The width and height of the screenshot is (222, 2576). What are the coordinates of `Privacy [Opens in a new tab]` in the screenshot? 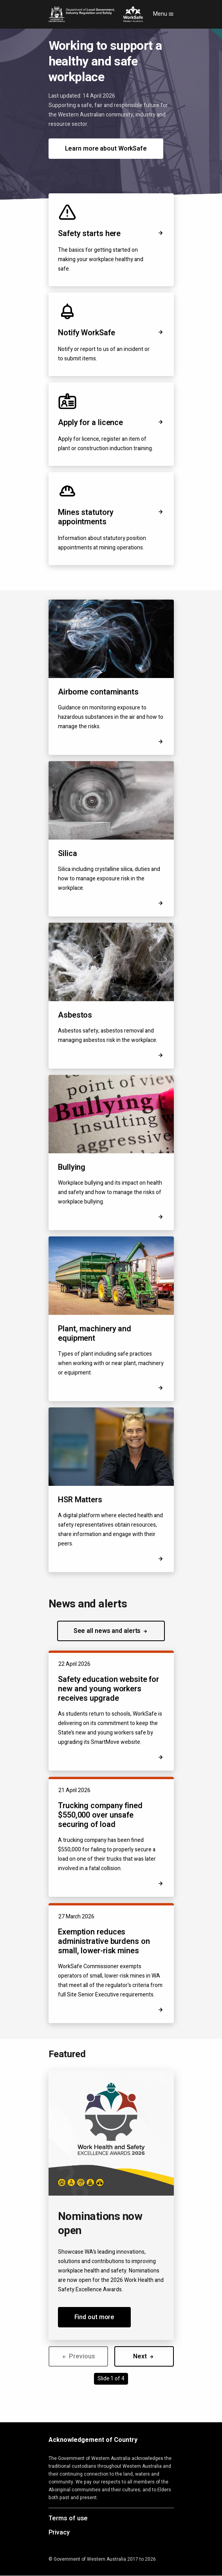 It's located at (59, 2533).